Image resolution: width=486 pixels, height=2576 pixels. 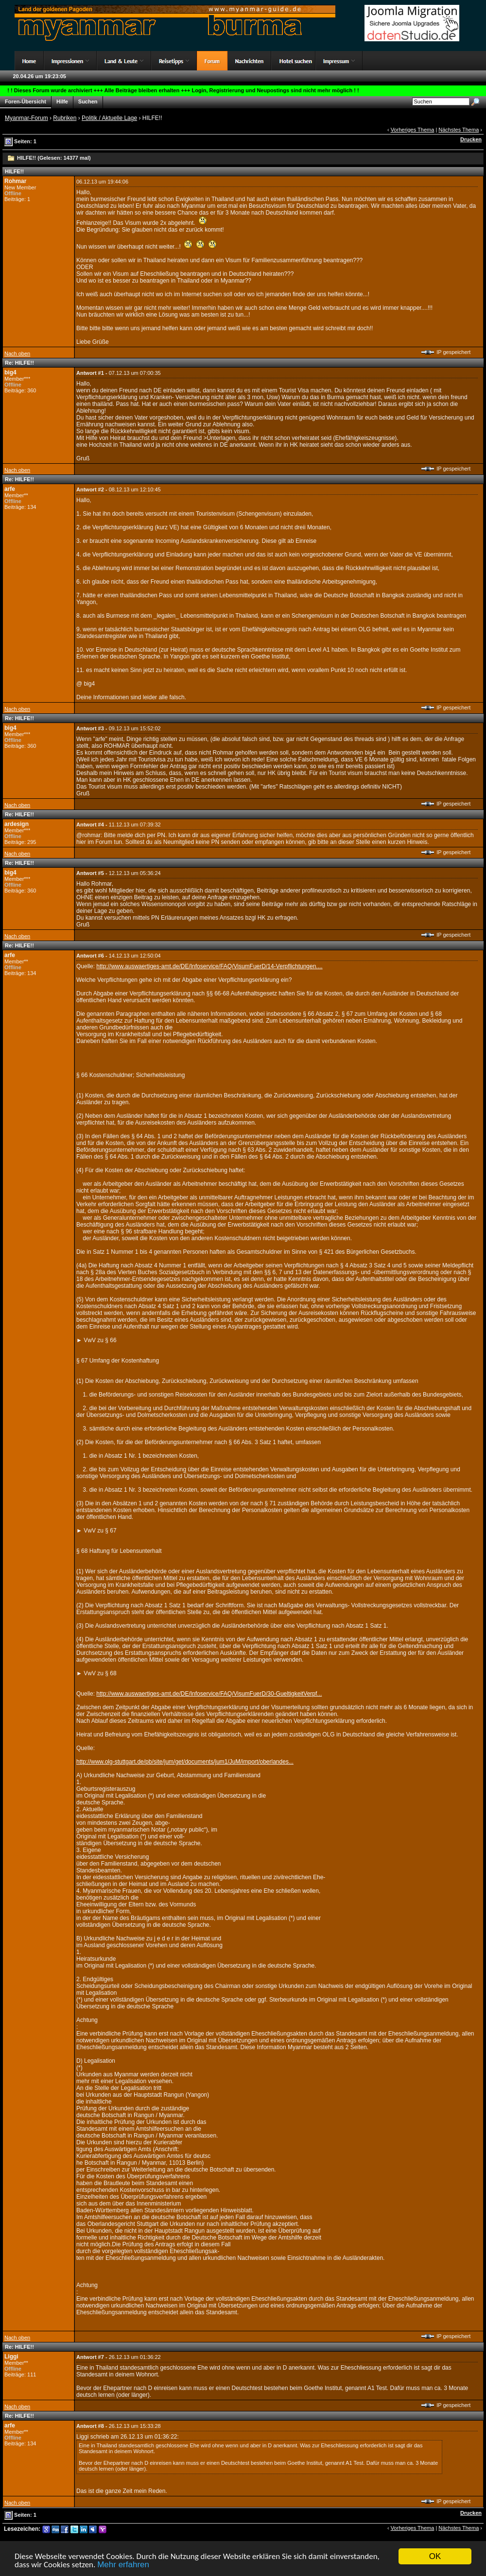 What do you see at coordinates (64, 118) in the screenshot?
I see `Rubriken` at bounding box center [64, 118].